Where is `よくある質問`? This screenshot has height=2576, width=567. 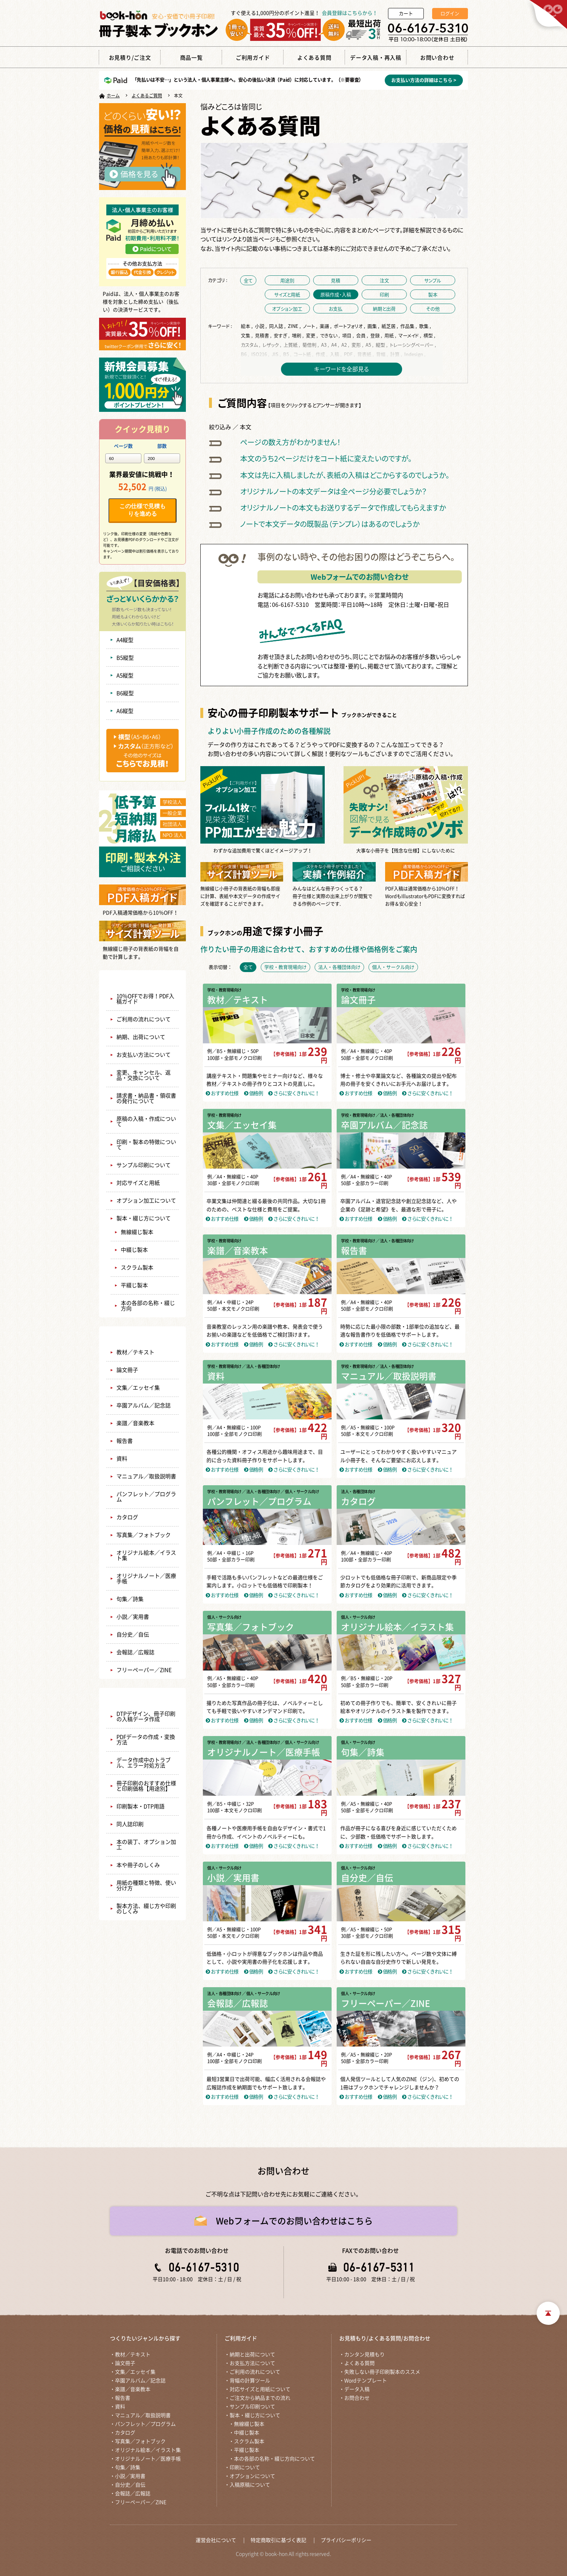 よくある質問 is located at coordinates (359, 2363).